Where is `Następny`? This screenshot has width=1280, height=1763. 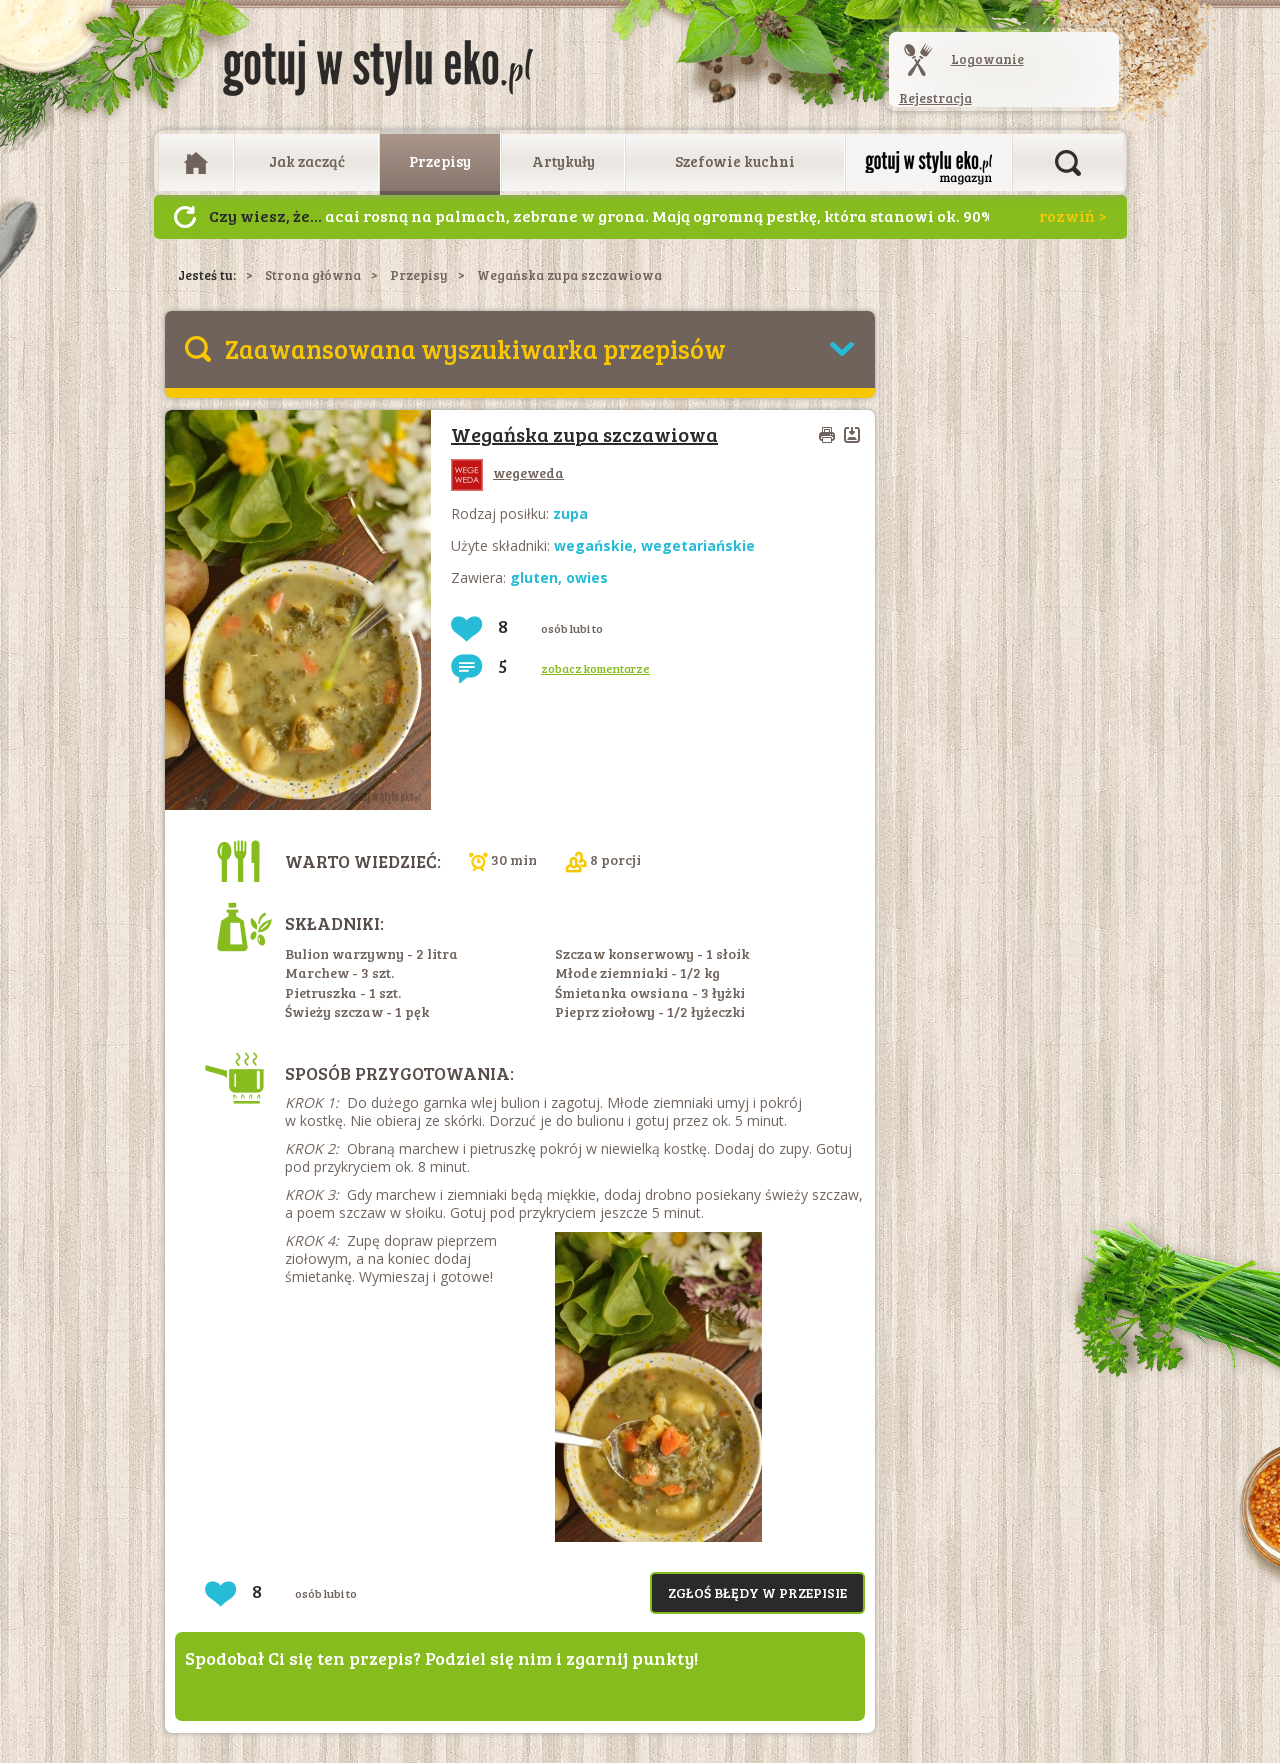
Następny is located at coordinates (185, 217).